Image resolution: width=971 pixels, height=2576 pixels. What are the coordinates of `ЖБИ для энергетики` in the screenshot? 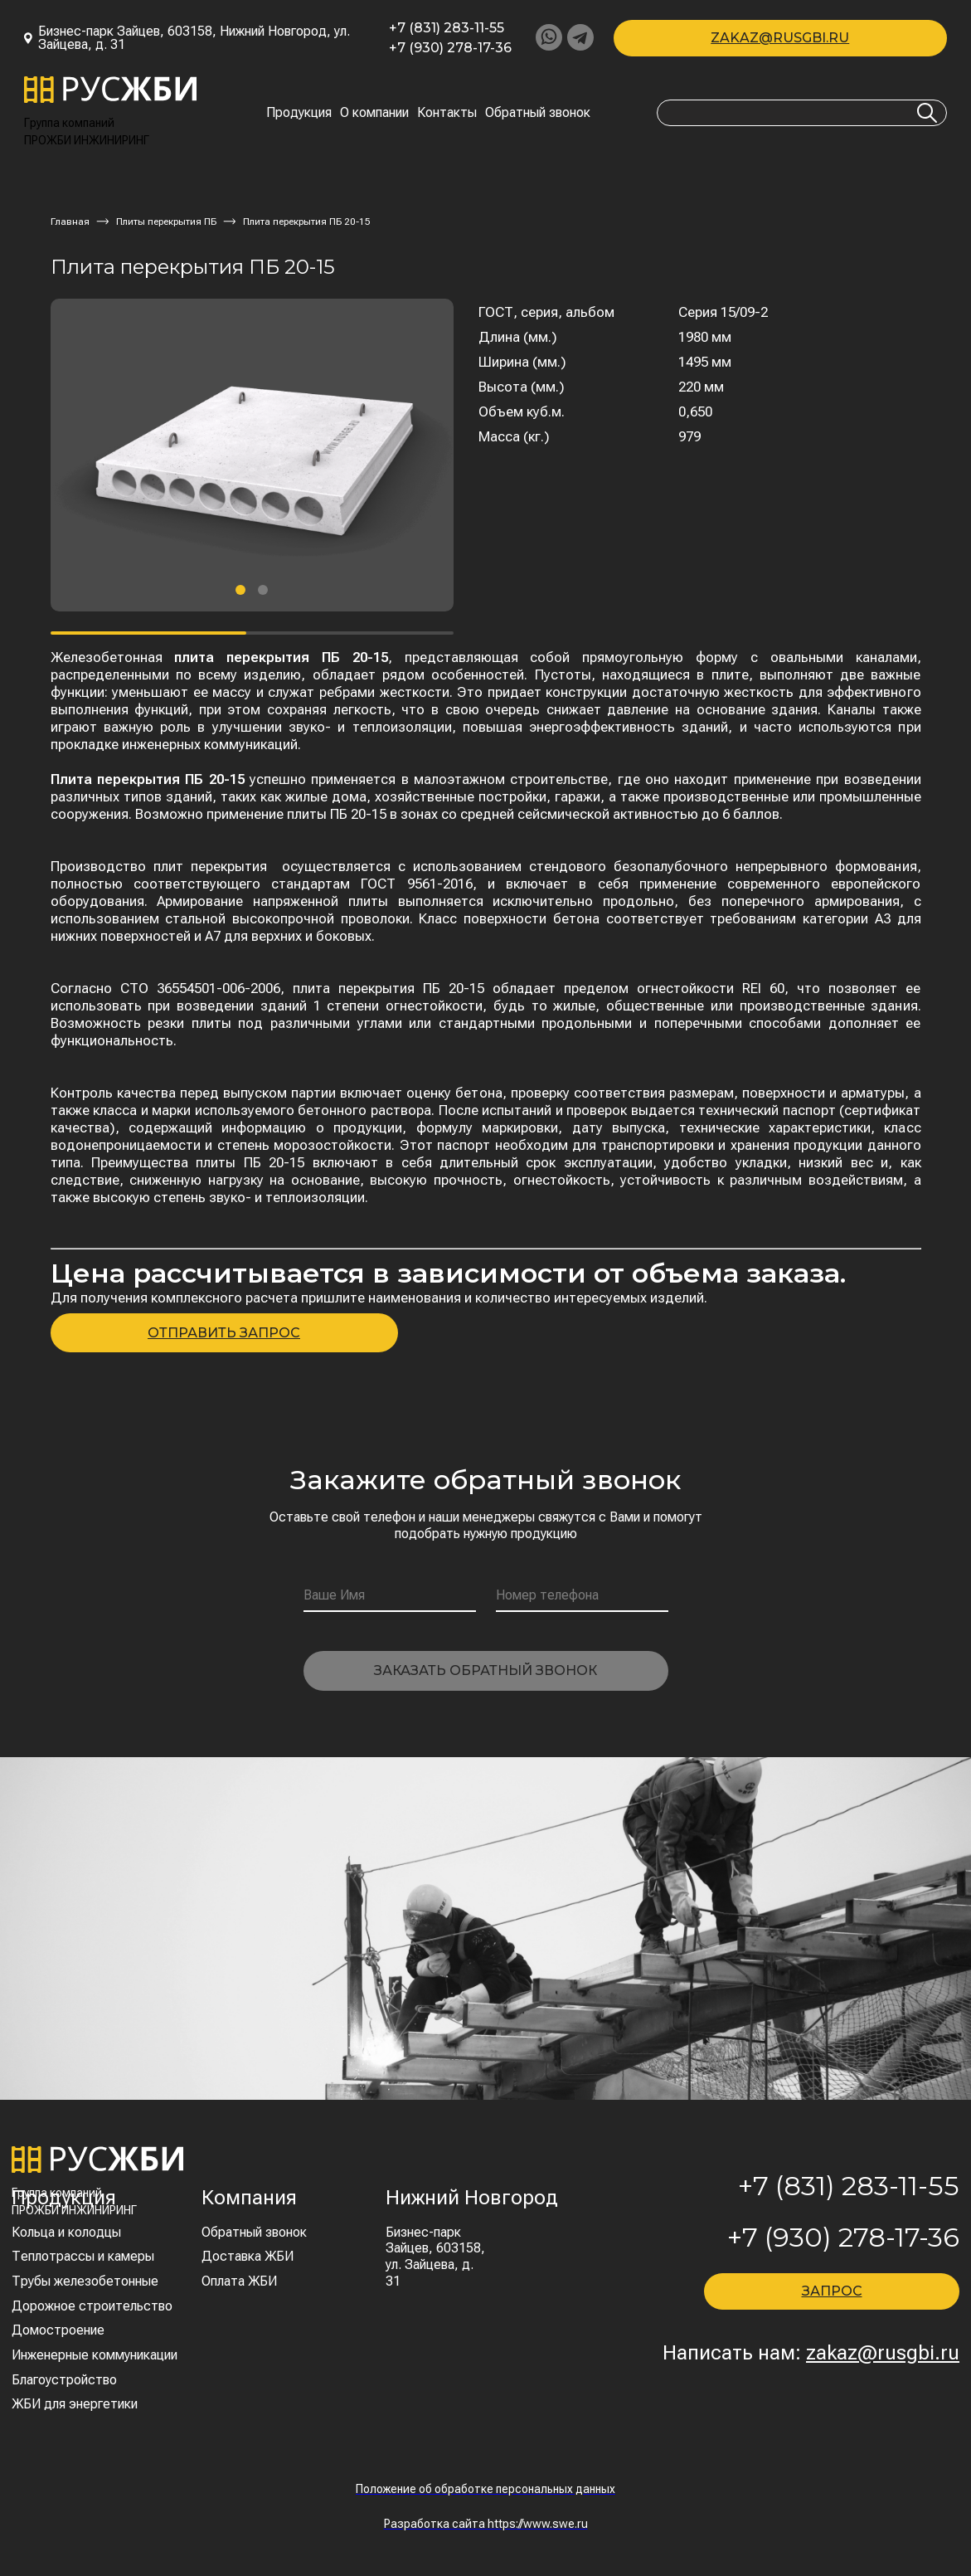 It's located at (75, 2404).